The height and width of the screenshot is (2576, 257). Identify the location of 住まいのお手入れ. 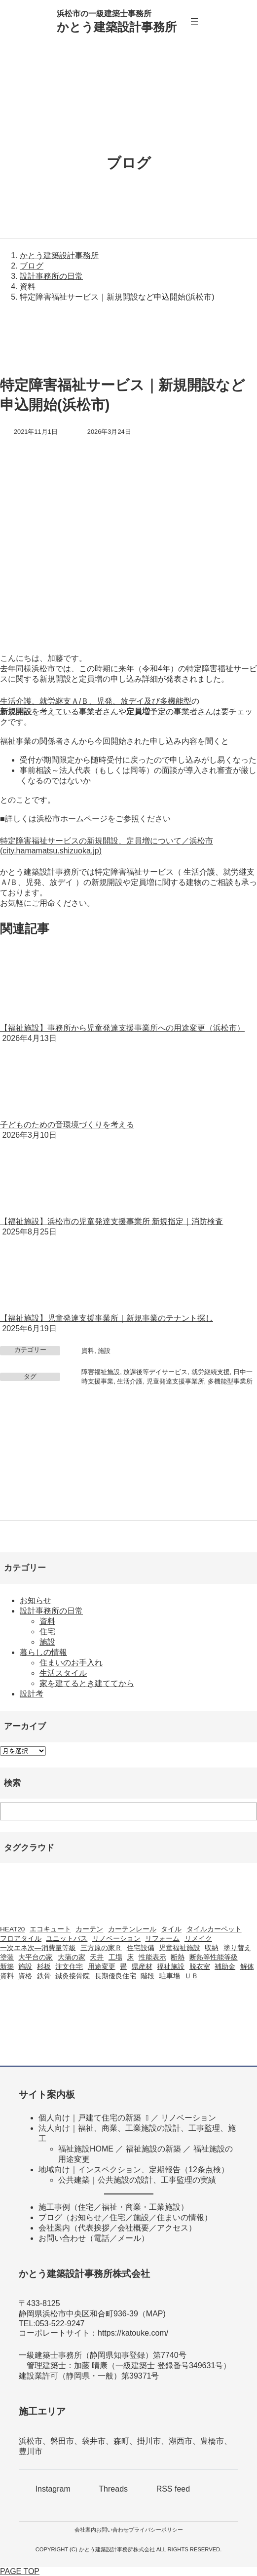
(71, 1662).